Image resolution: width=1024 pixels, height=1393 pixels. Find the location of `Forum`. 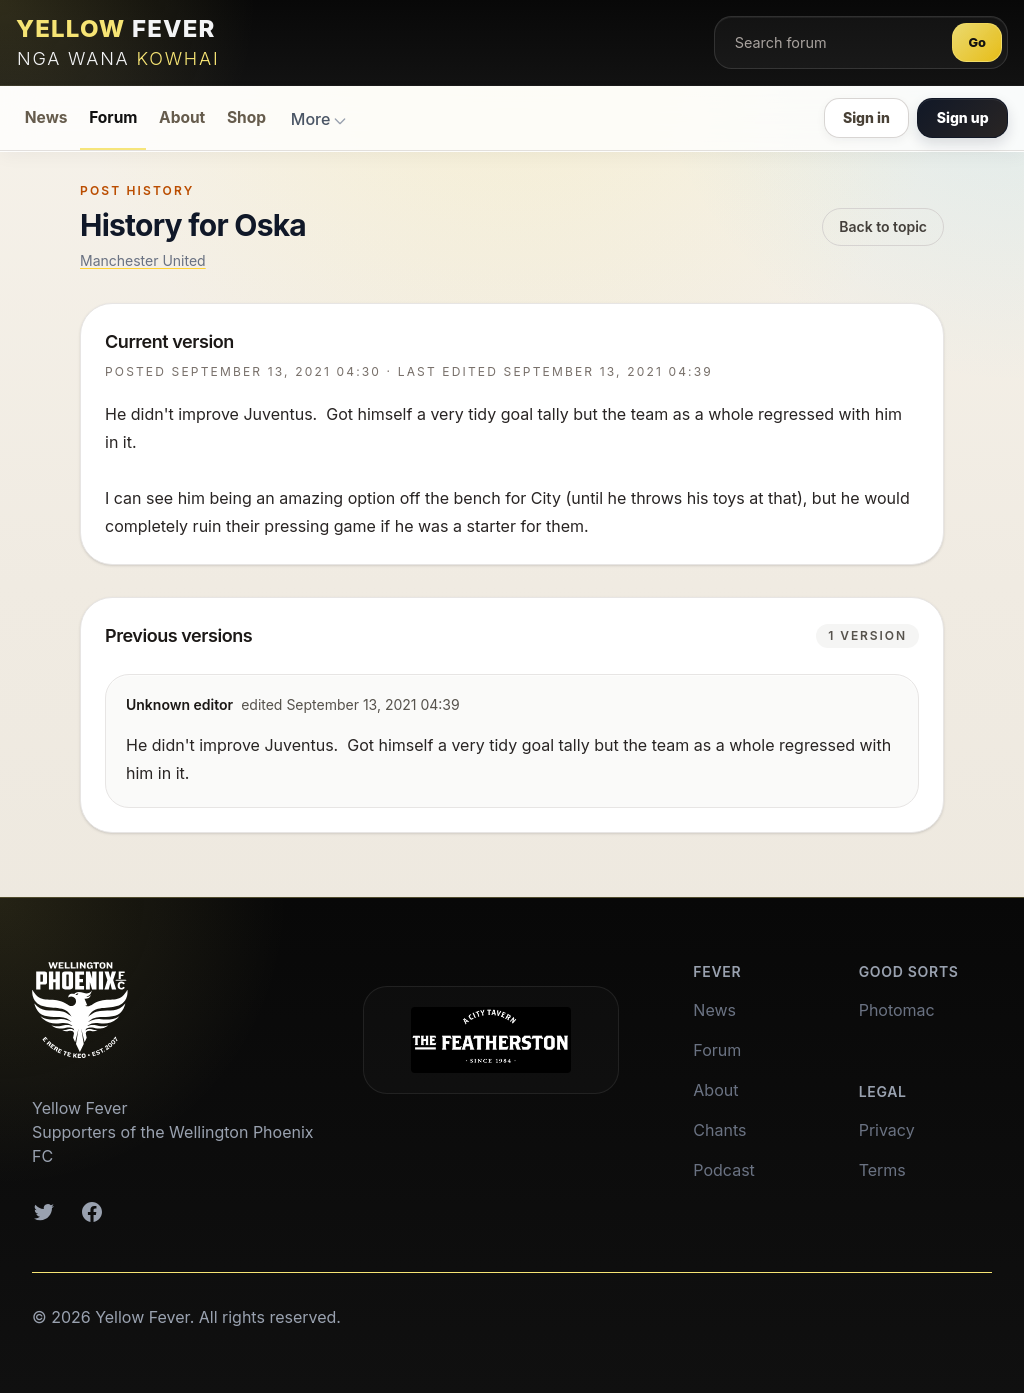

Forum is located at coordinates (113, 117).